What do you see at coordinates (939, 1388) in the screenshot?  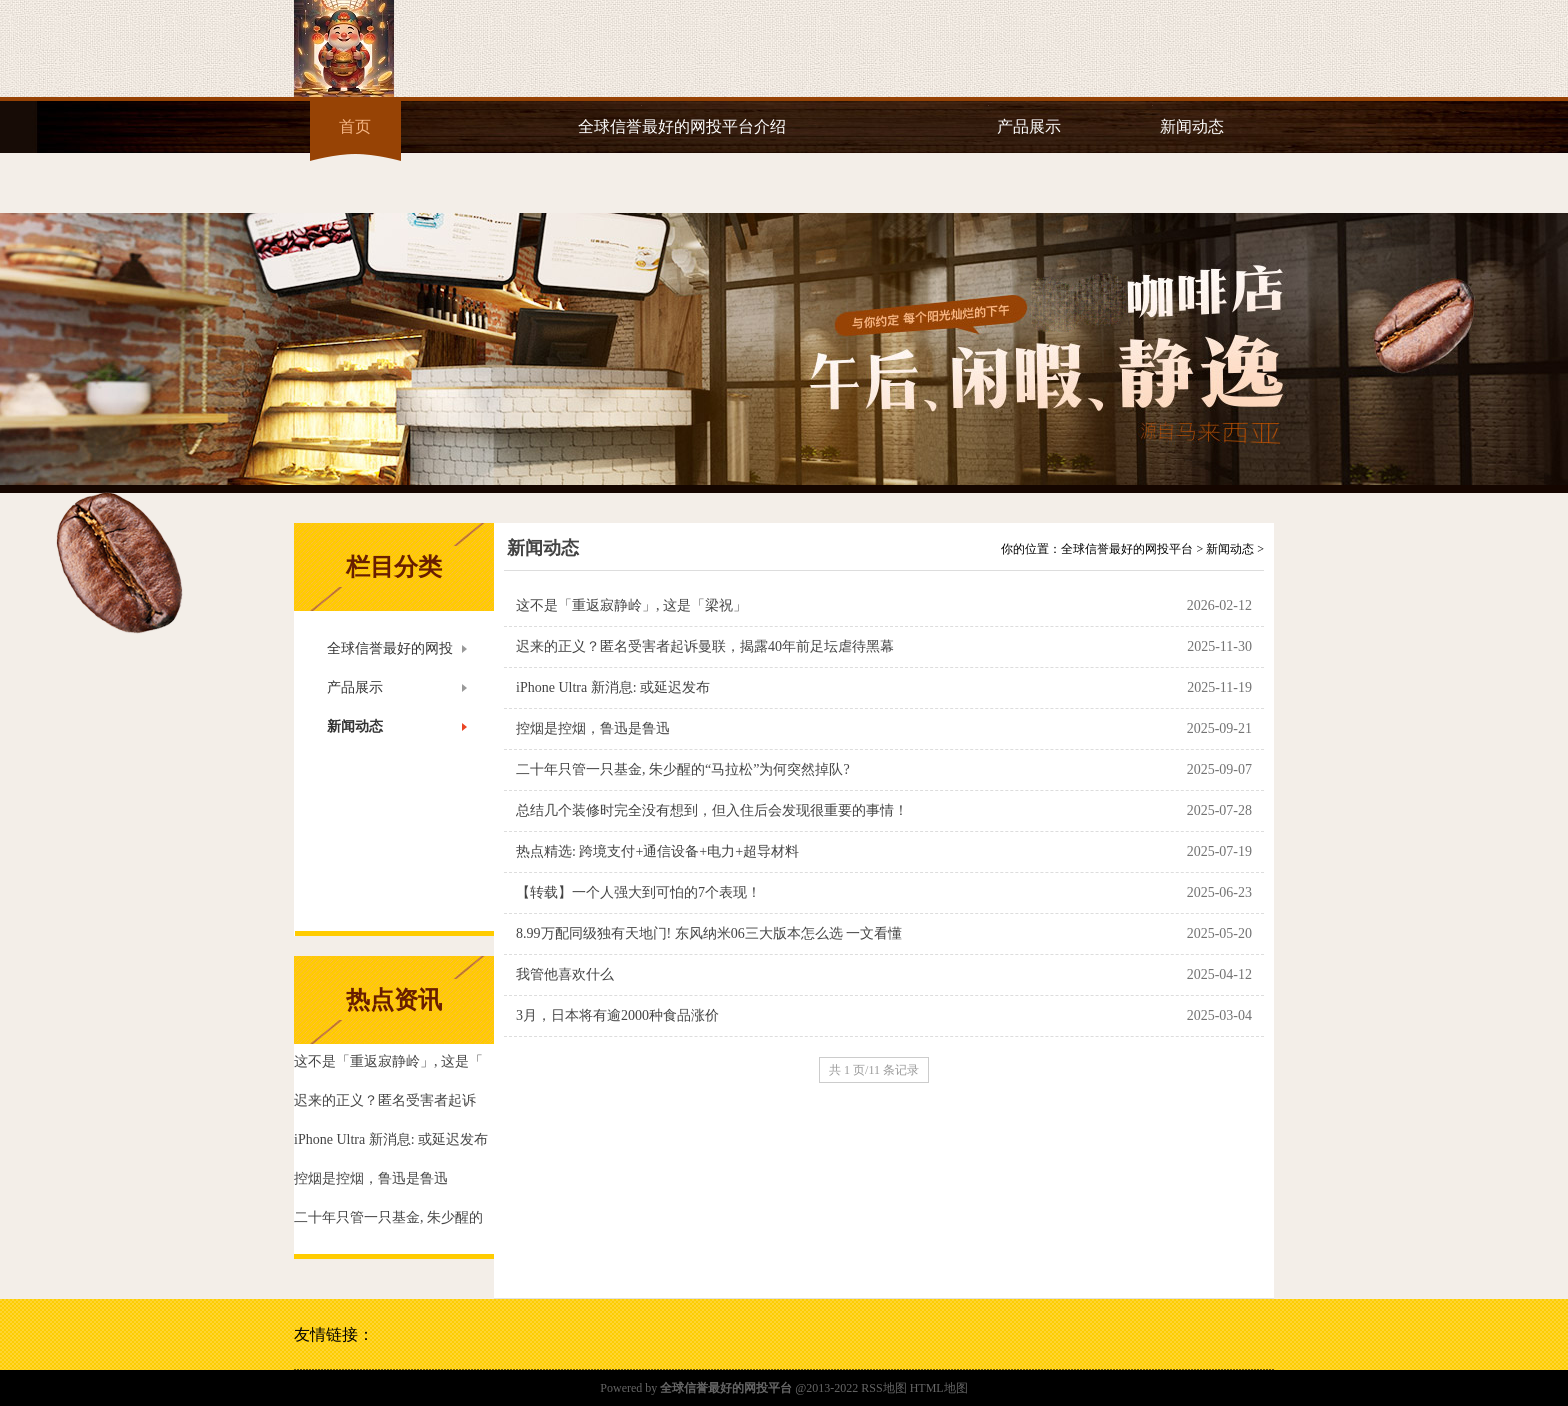 I see `HTML地图` at bounding box center [939, 1388].